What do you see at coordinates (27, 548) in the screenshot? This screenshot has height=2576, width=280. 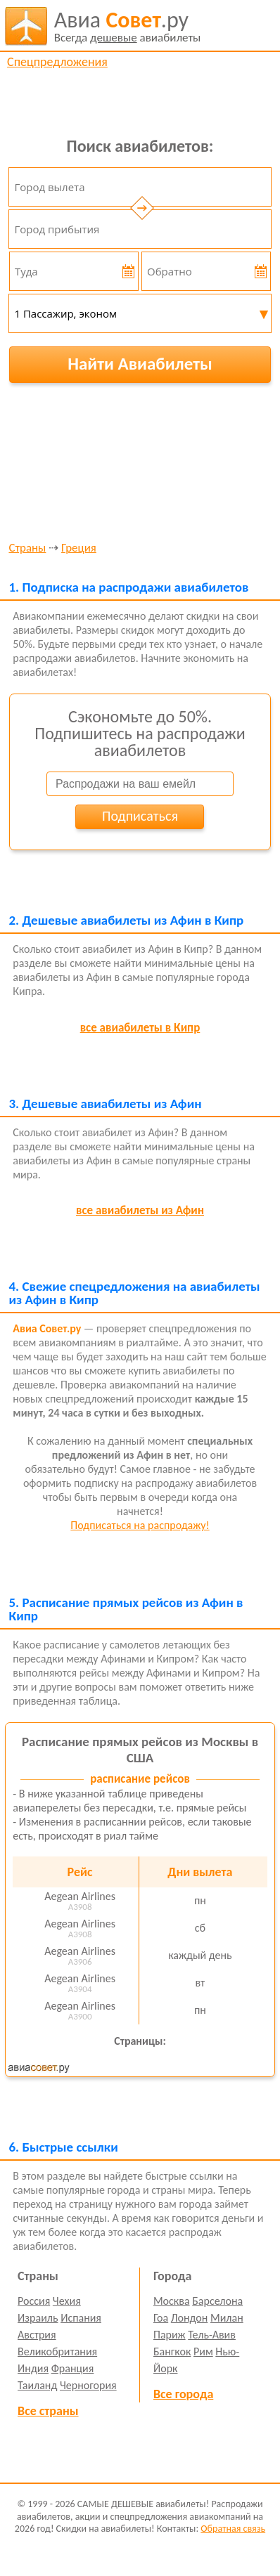 I see `Страны` at bounding box center [27, 548].